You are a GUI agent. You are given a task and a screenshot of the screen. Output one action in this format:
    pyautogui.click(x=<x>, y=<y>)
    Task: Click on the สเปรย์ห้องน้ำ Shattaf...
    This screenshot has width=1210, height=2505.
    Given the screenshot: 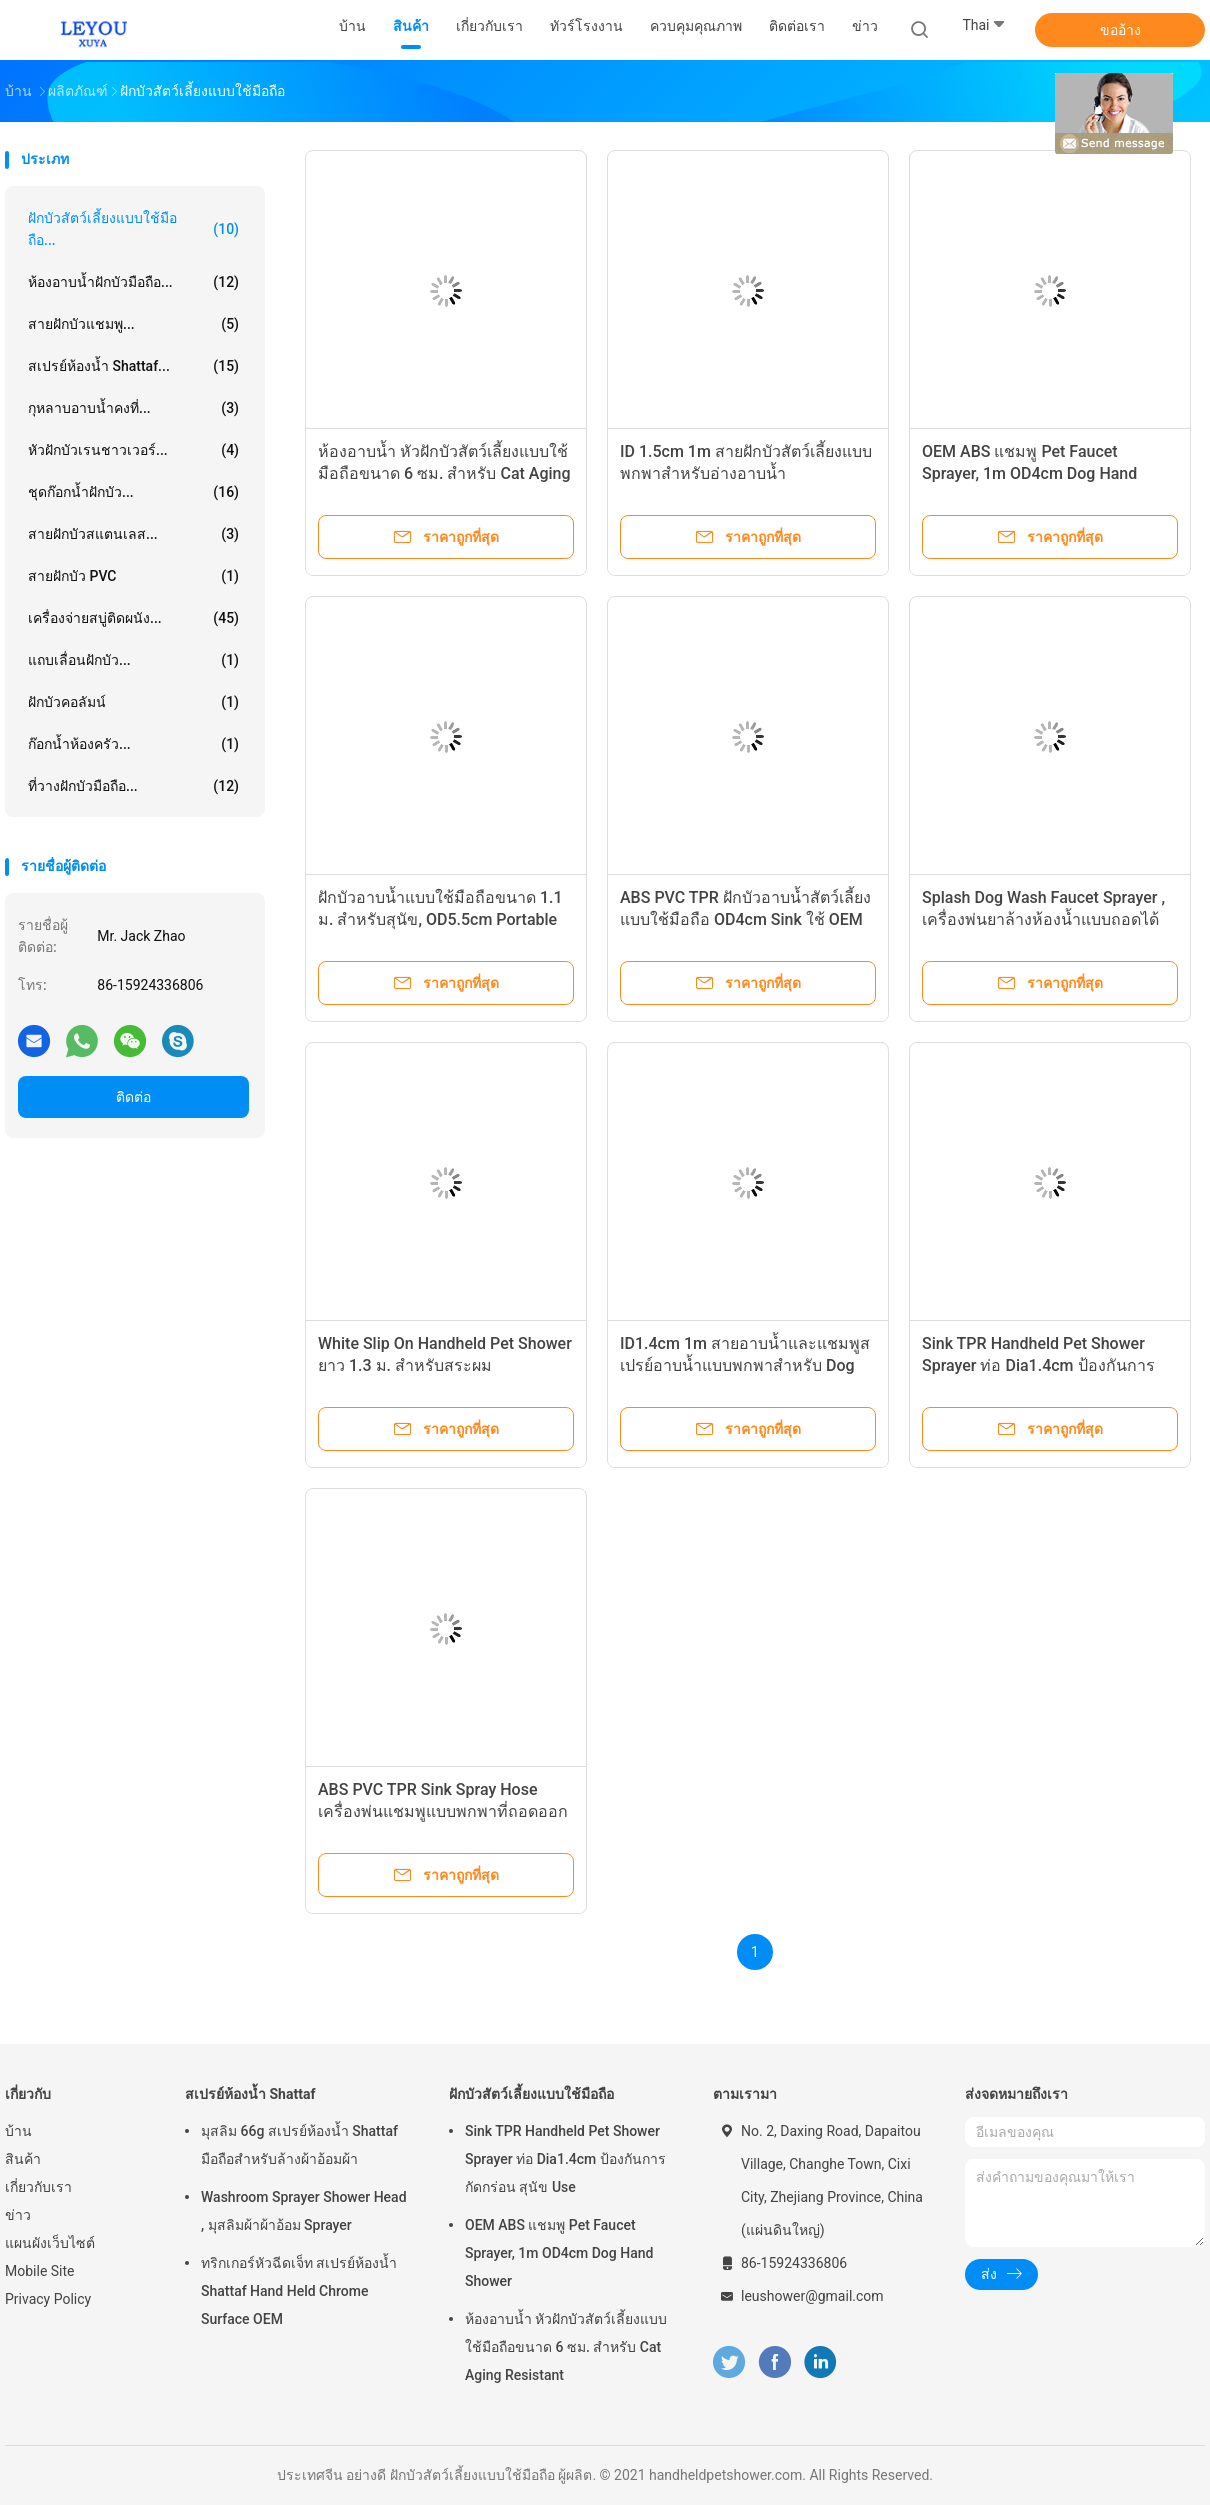 What is the action you would take?
    pyautogui.click(x=133, y=366)
    